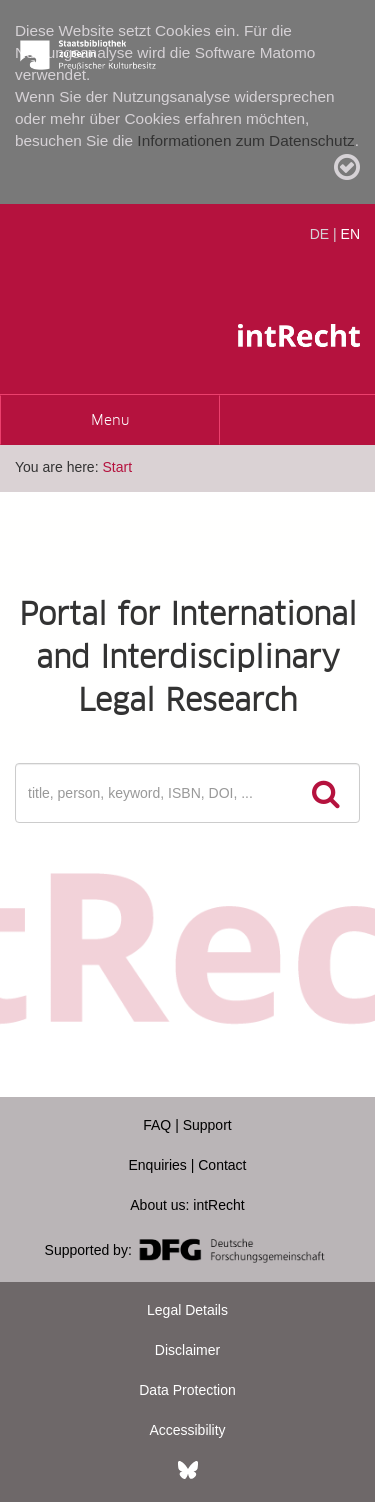  Describe the element at coordinates (187, 1350) in the screenshot. I see `Disclaimer` at that location.